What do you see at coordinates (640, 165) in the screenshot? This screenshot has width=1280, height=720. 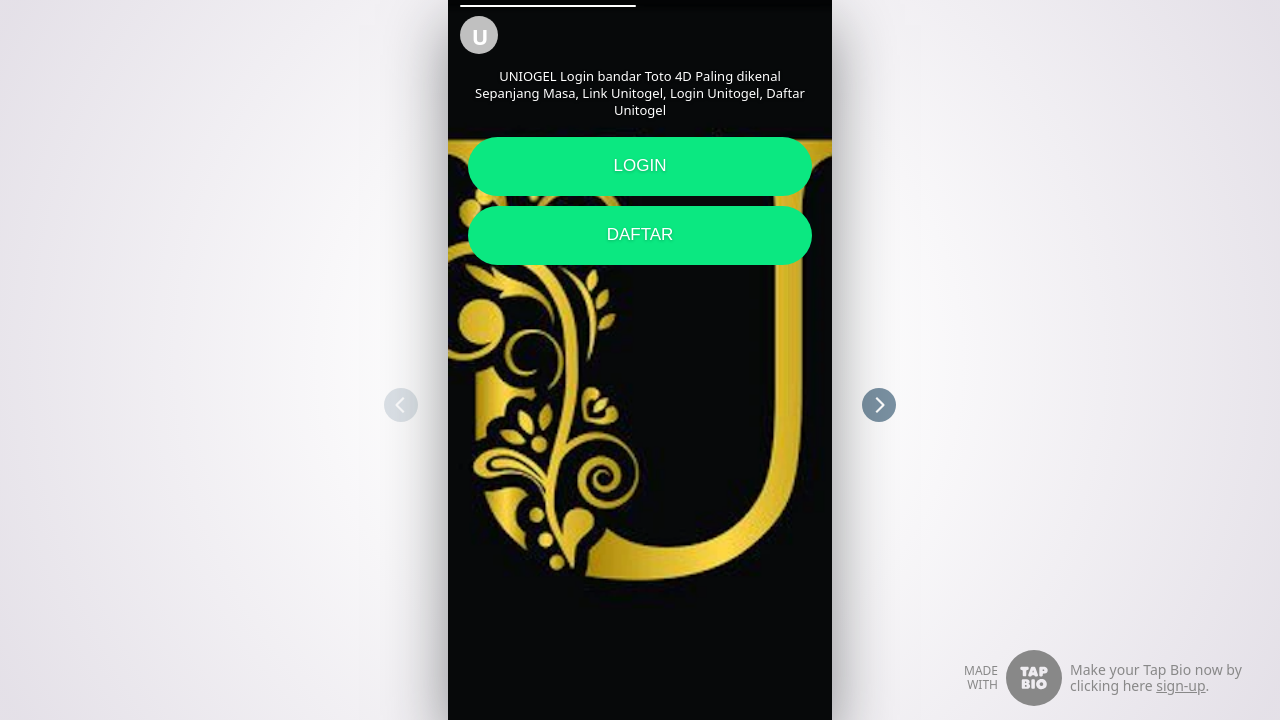 I see `LOGIN` at bounding box center [640, 165].